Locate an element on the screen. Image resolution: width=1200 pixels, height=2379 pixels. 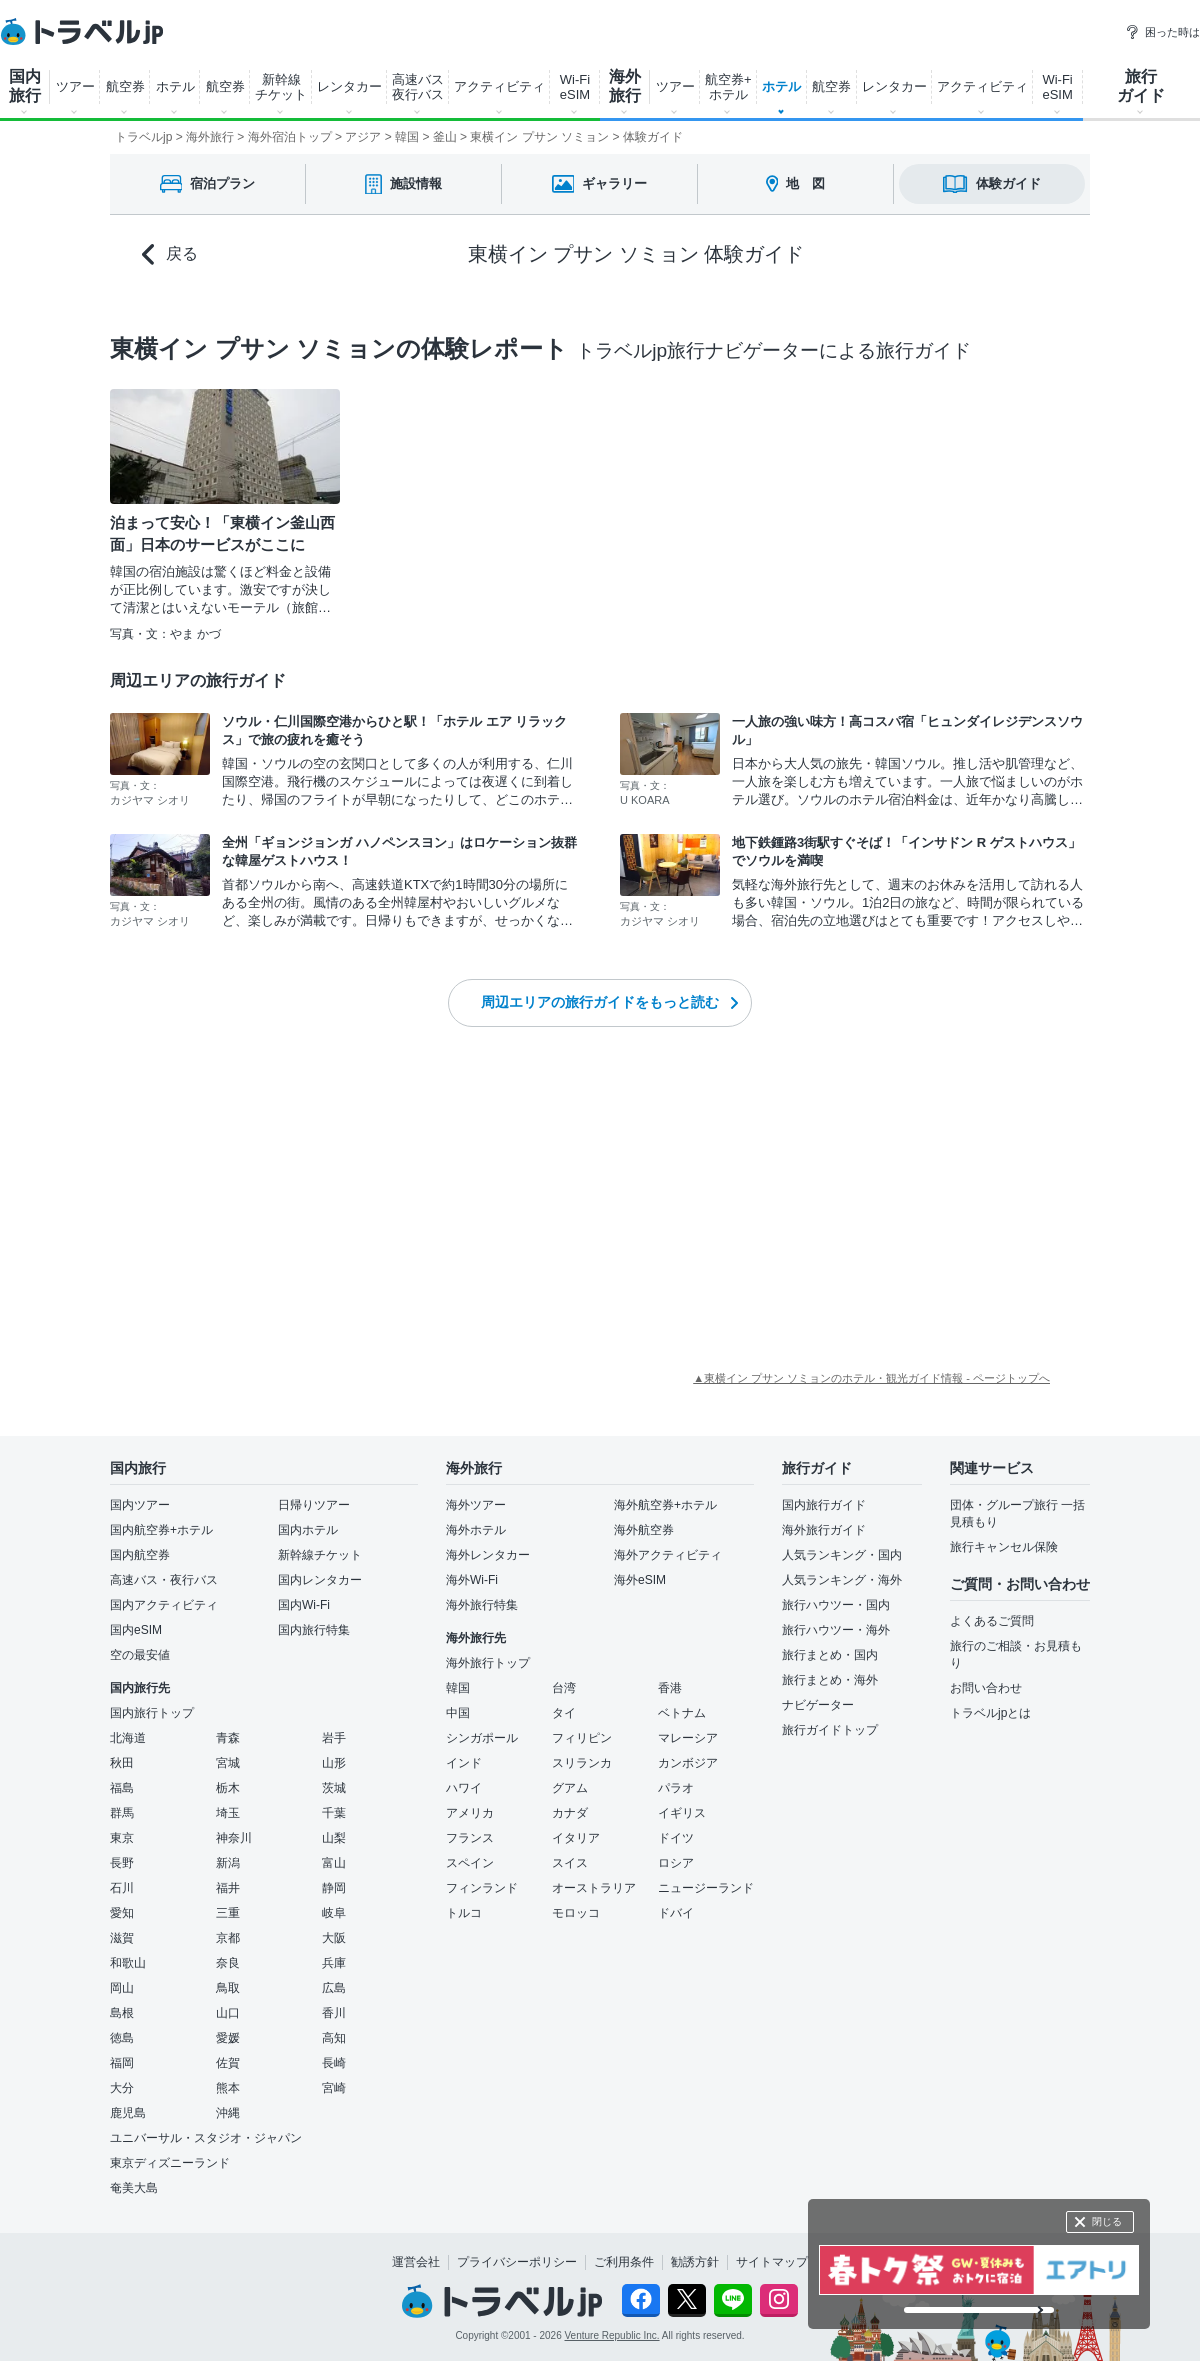
高速バス 夜行バス is located at coordinates (418, 87).